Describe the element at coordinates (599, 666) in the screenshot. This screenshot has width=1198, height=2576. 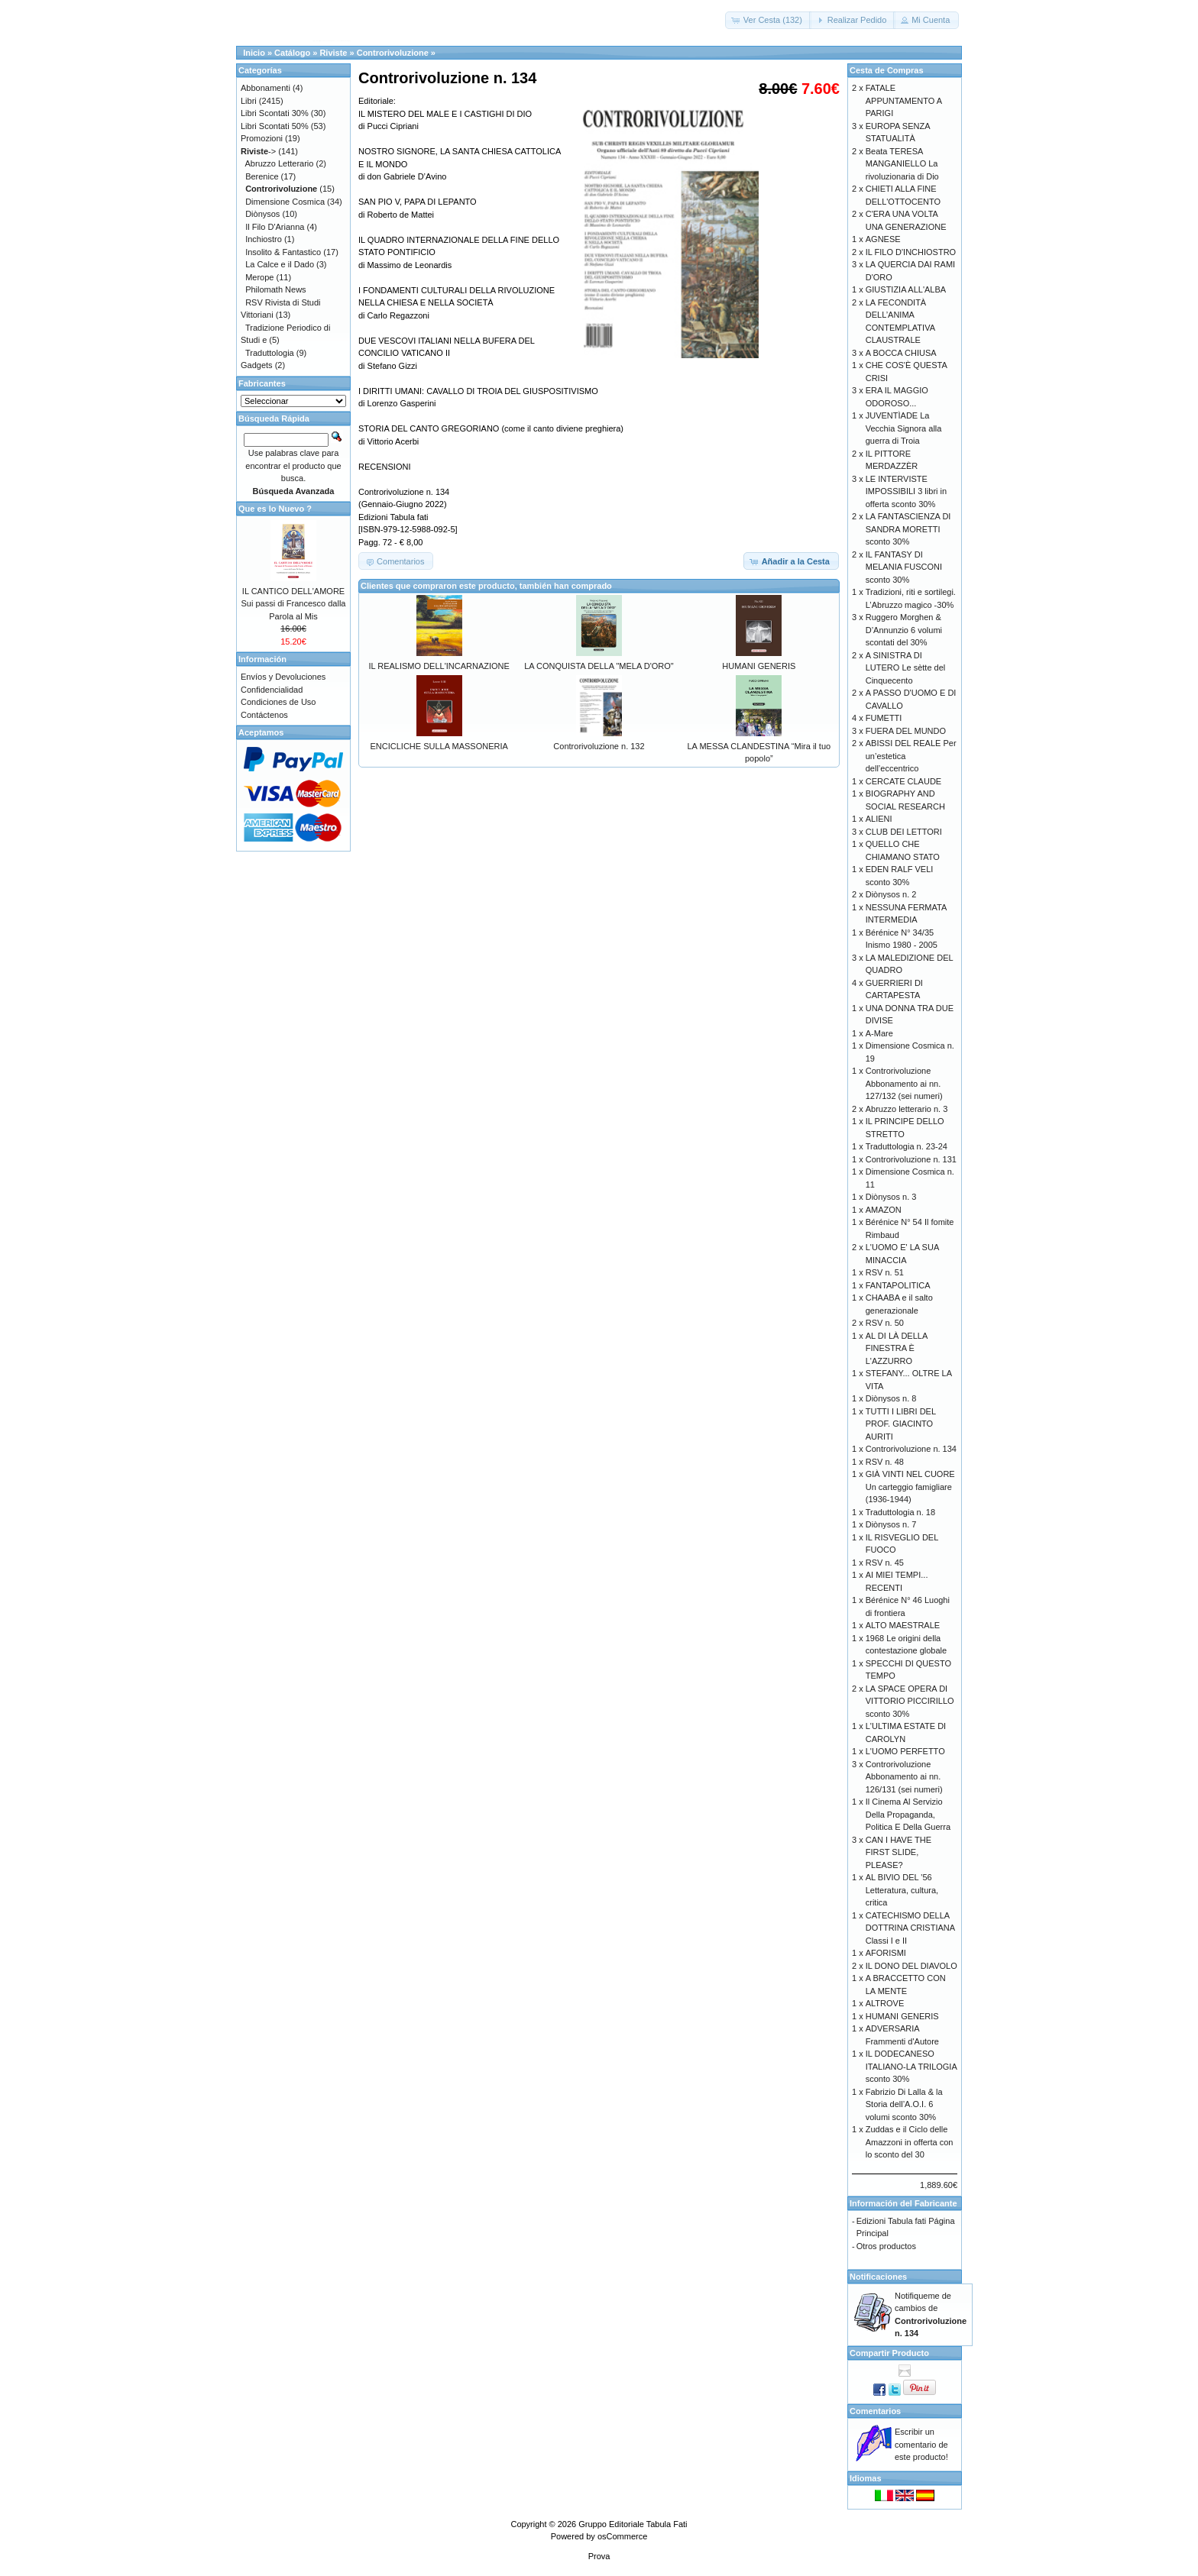
I see `LA CONQUISTA DELLA "MELA D'ORO"` at that location.